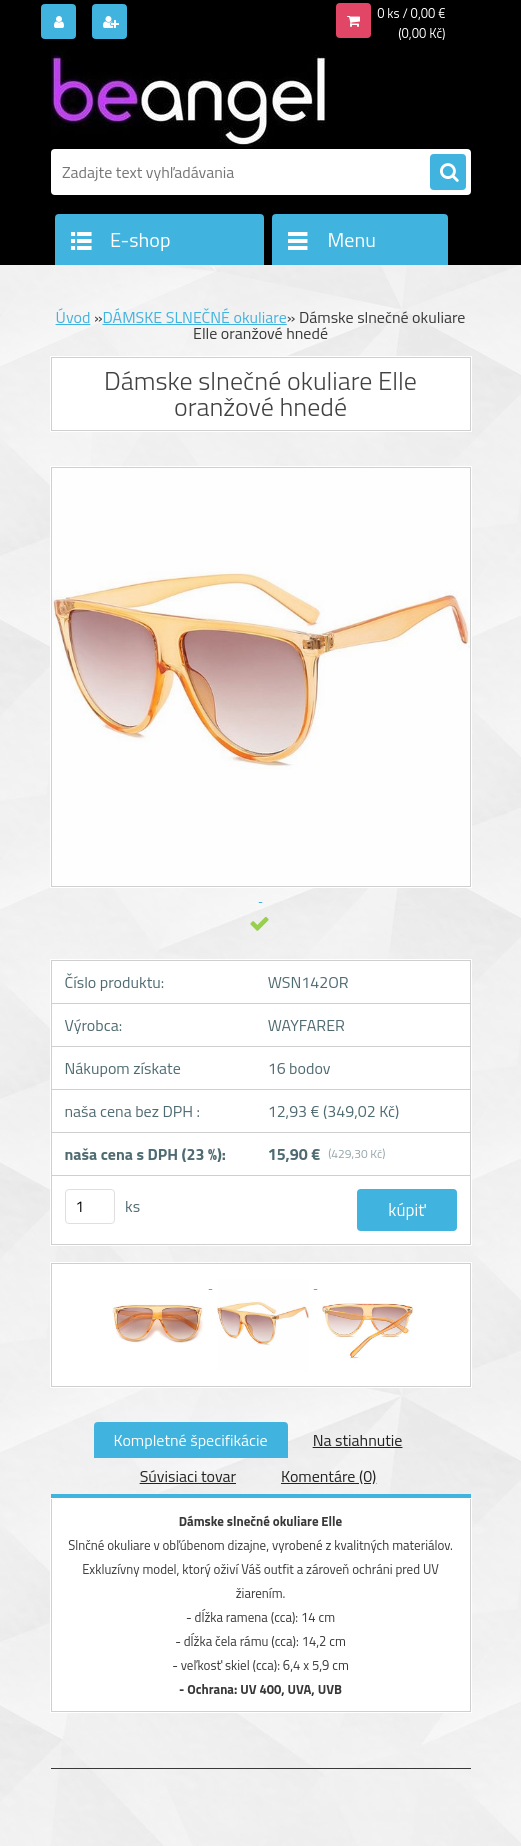  I want to click on Súvisiaci tovar, so click(188, 1476).